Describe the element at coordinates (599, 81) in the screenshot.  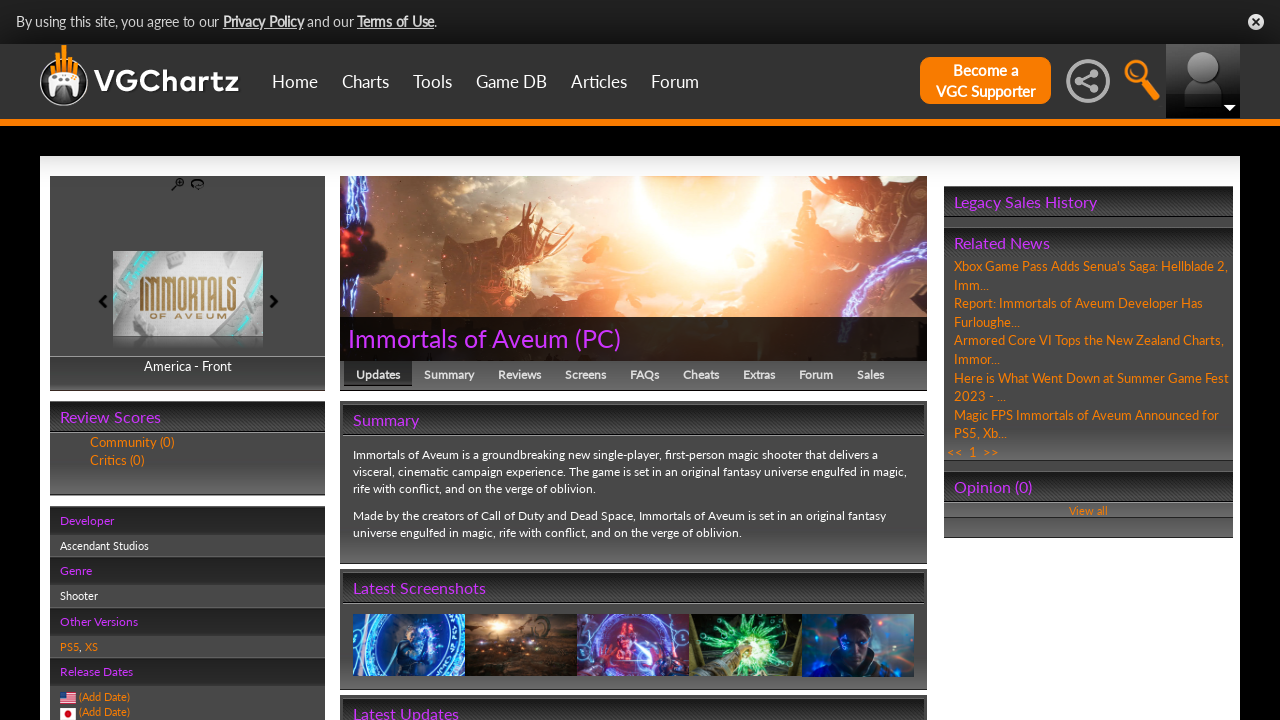
I see `Articles` at that location.